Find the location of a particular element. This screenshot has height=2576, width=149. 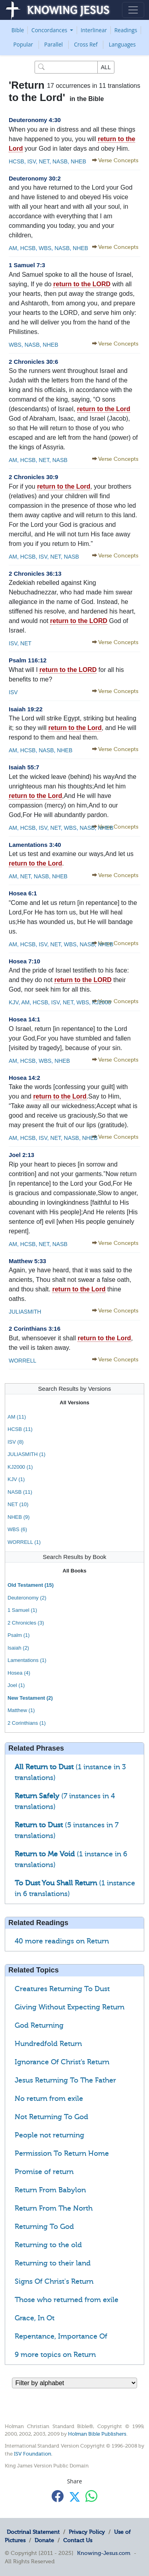

Returning to their land is located at coordinates (53, 2263).